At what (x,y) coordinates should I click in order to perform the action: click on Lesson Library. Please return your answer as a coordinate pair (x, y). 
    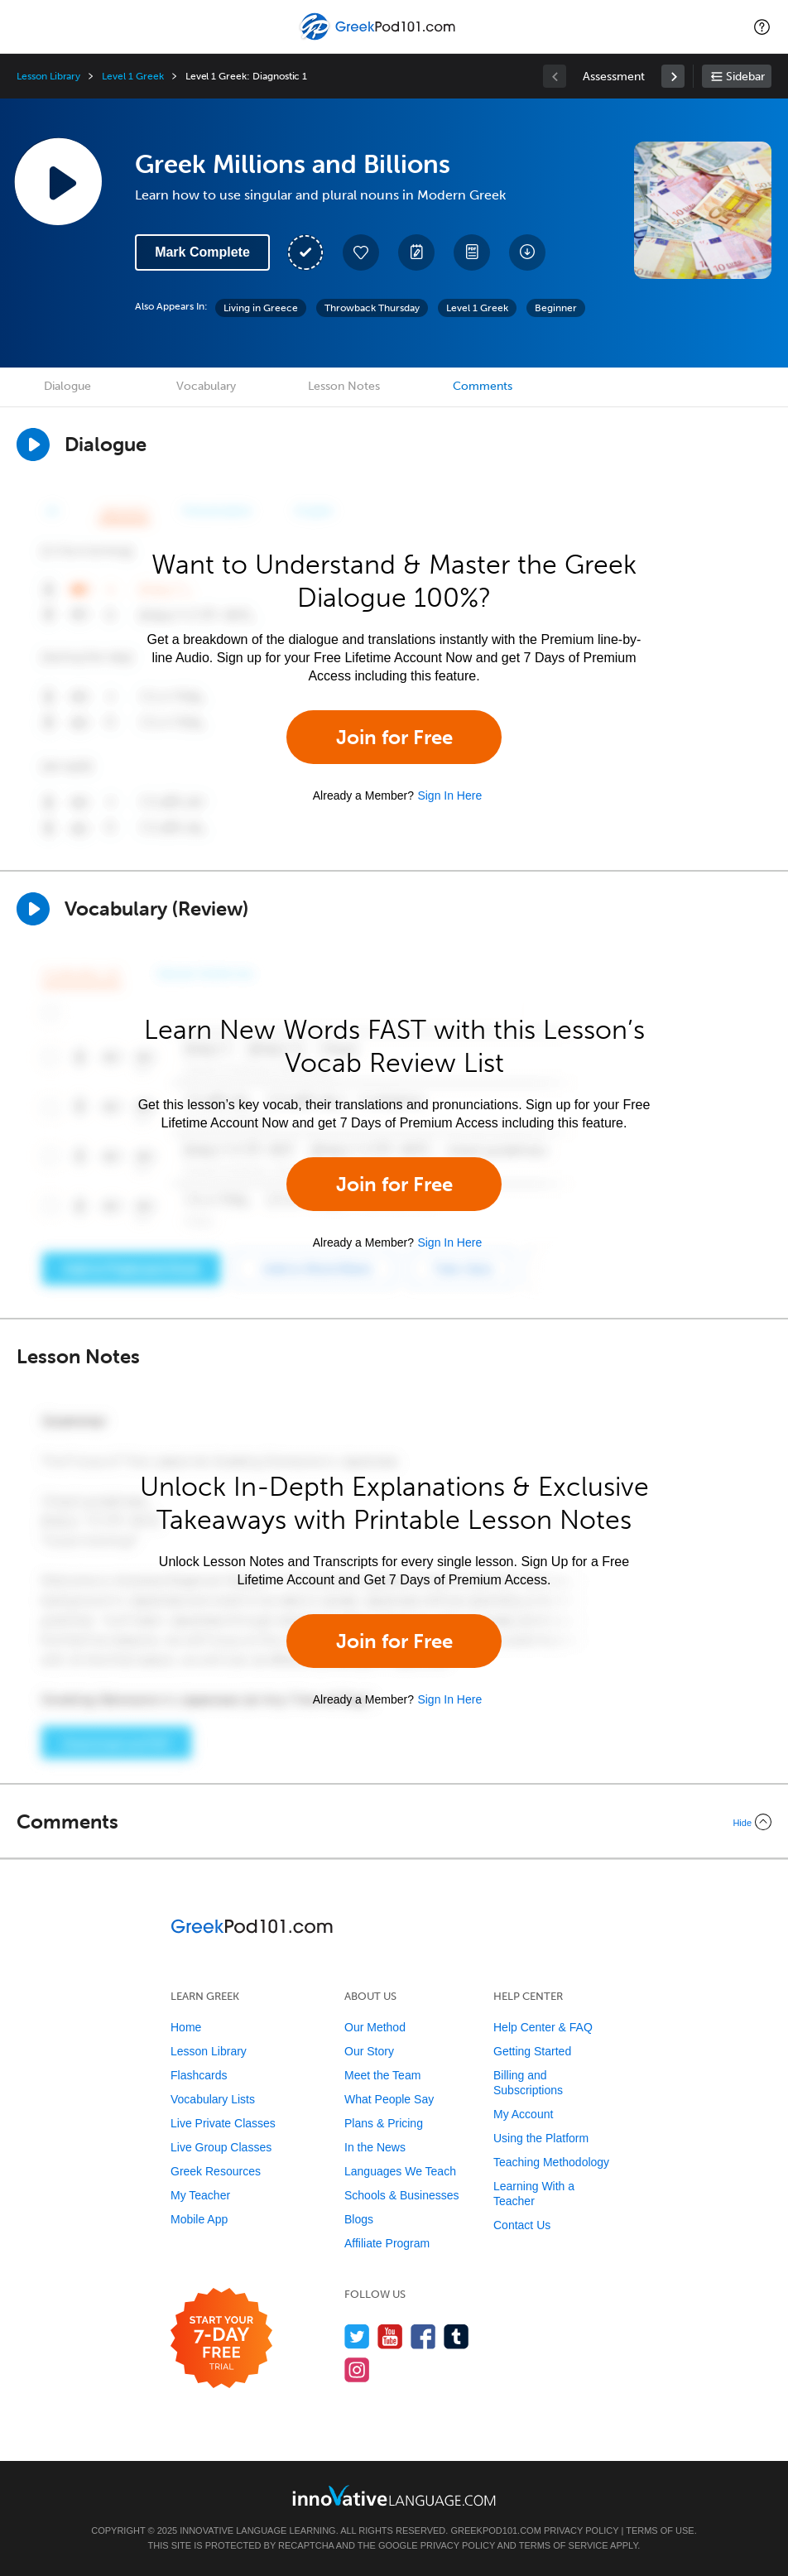
    Looking at the image, I should click on (48, 76).